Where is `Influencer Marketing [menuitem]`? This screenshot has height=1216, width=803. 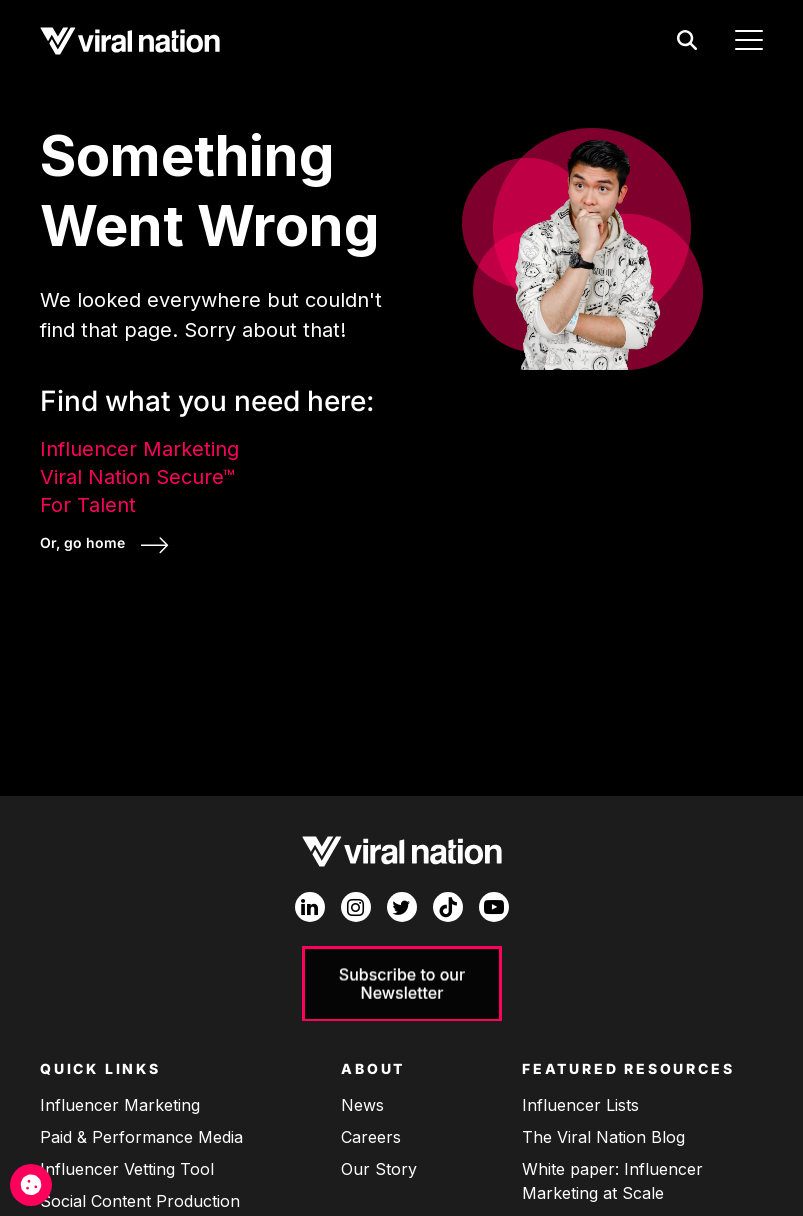 Influencer Marketing [menuitem] is located at coordinates (120, 1105).